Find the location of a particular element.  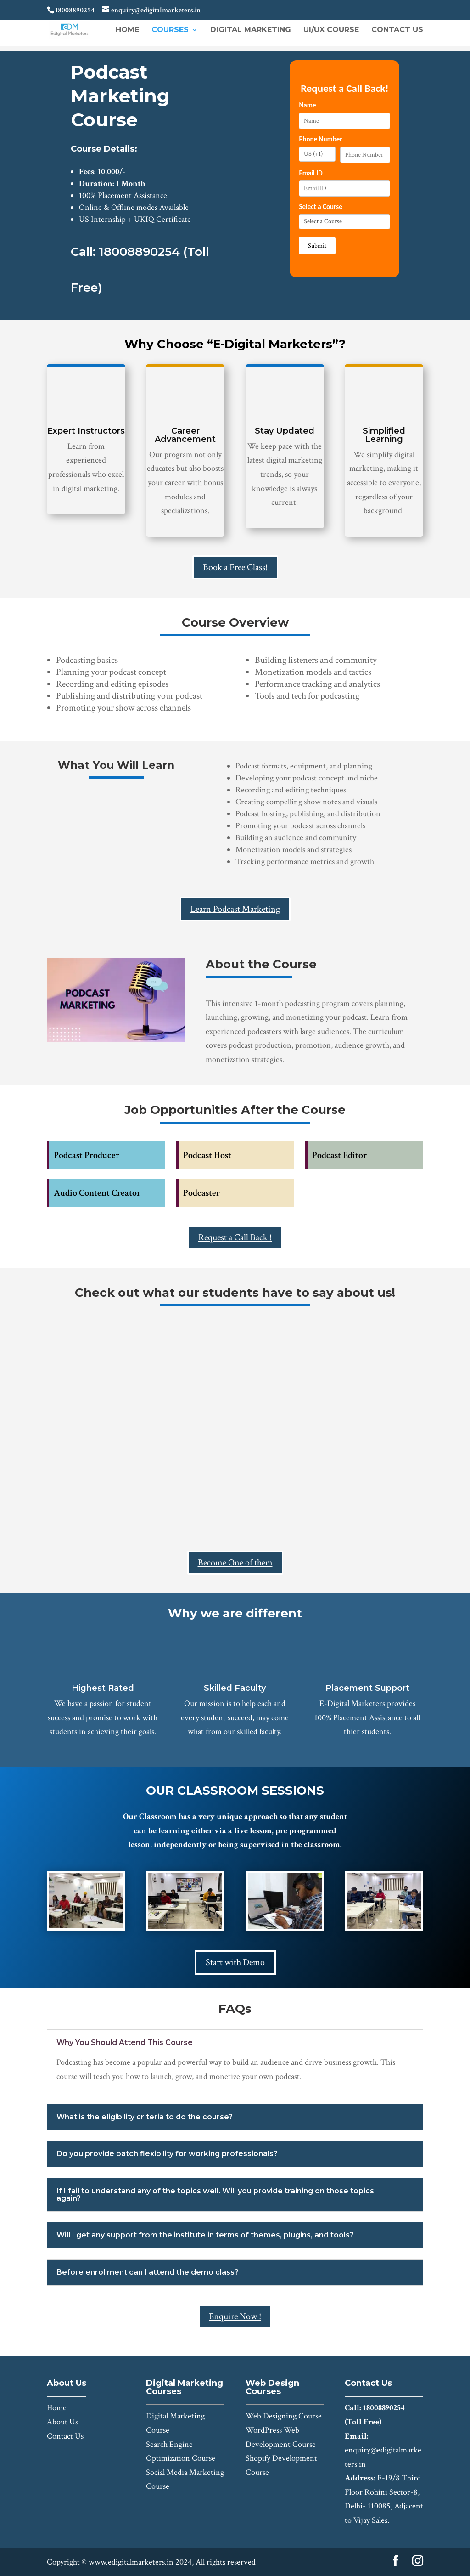

Digital Marketing is located at coordinates (250, 30).